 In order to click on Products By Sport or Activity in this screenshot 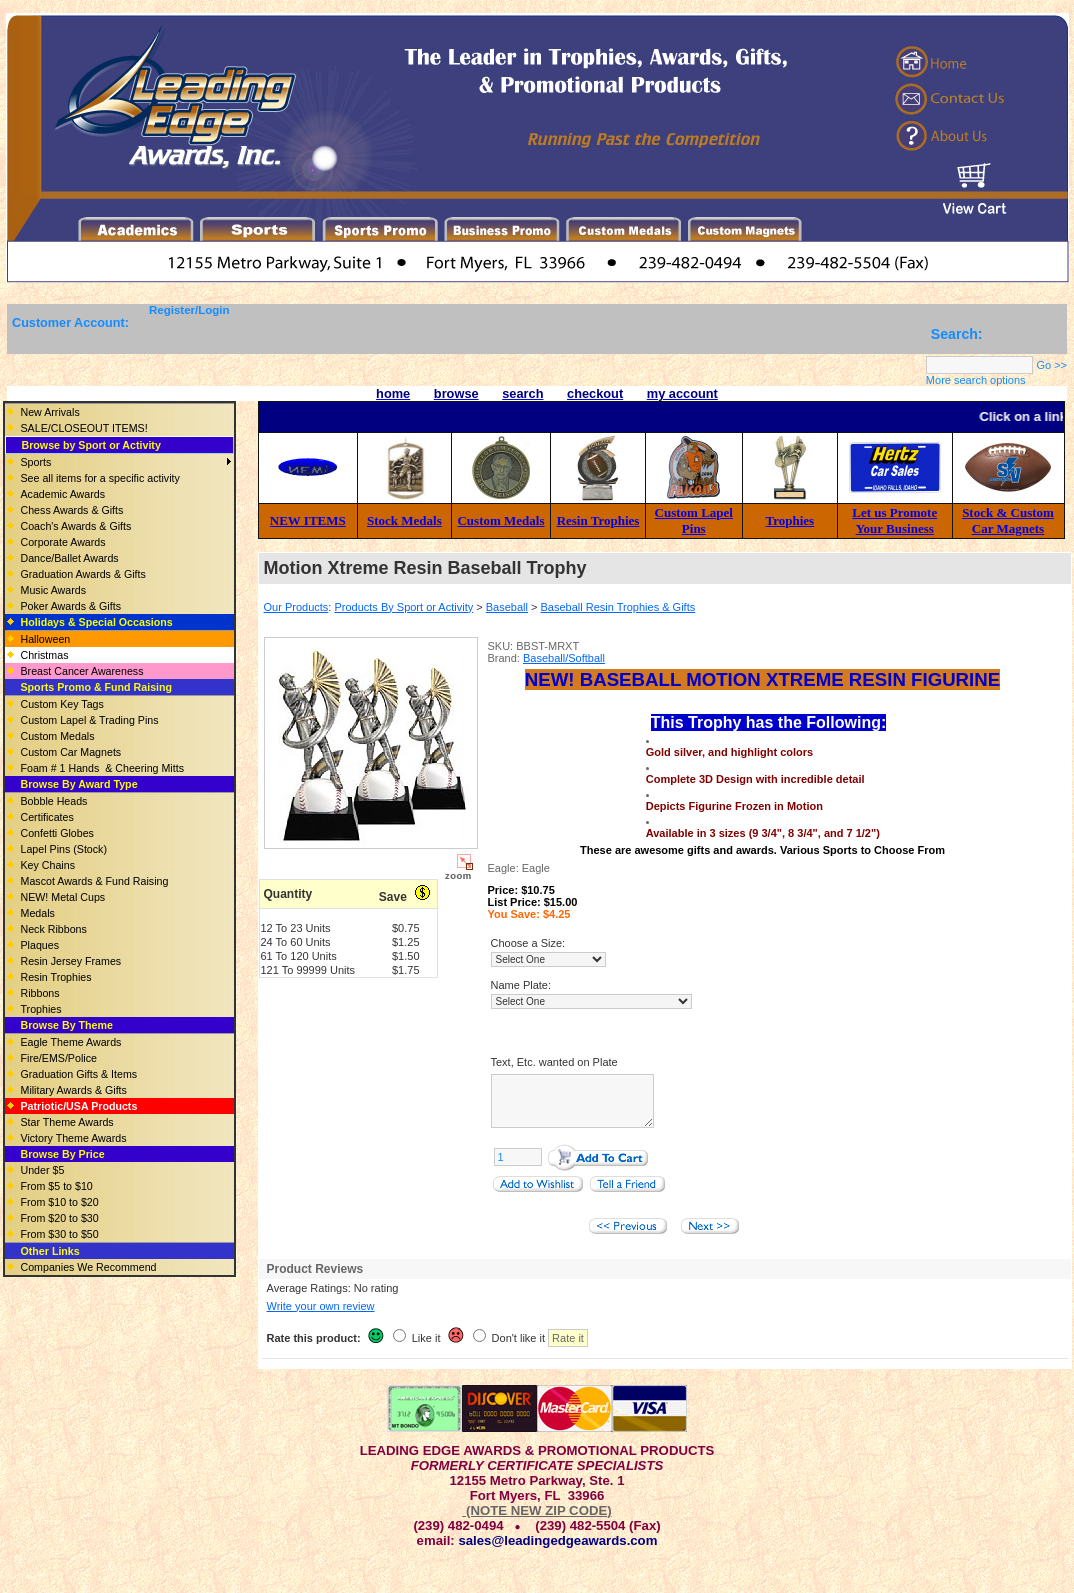, I will do `click(403, 607)`.